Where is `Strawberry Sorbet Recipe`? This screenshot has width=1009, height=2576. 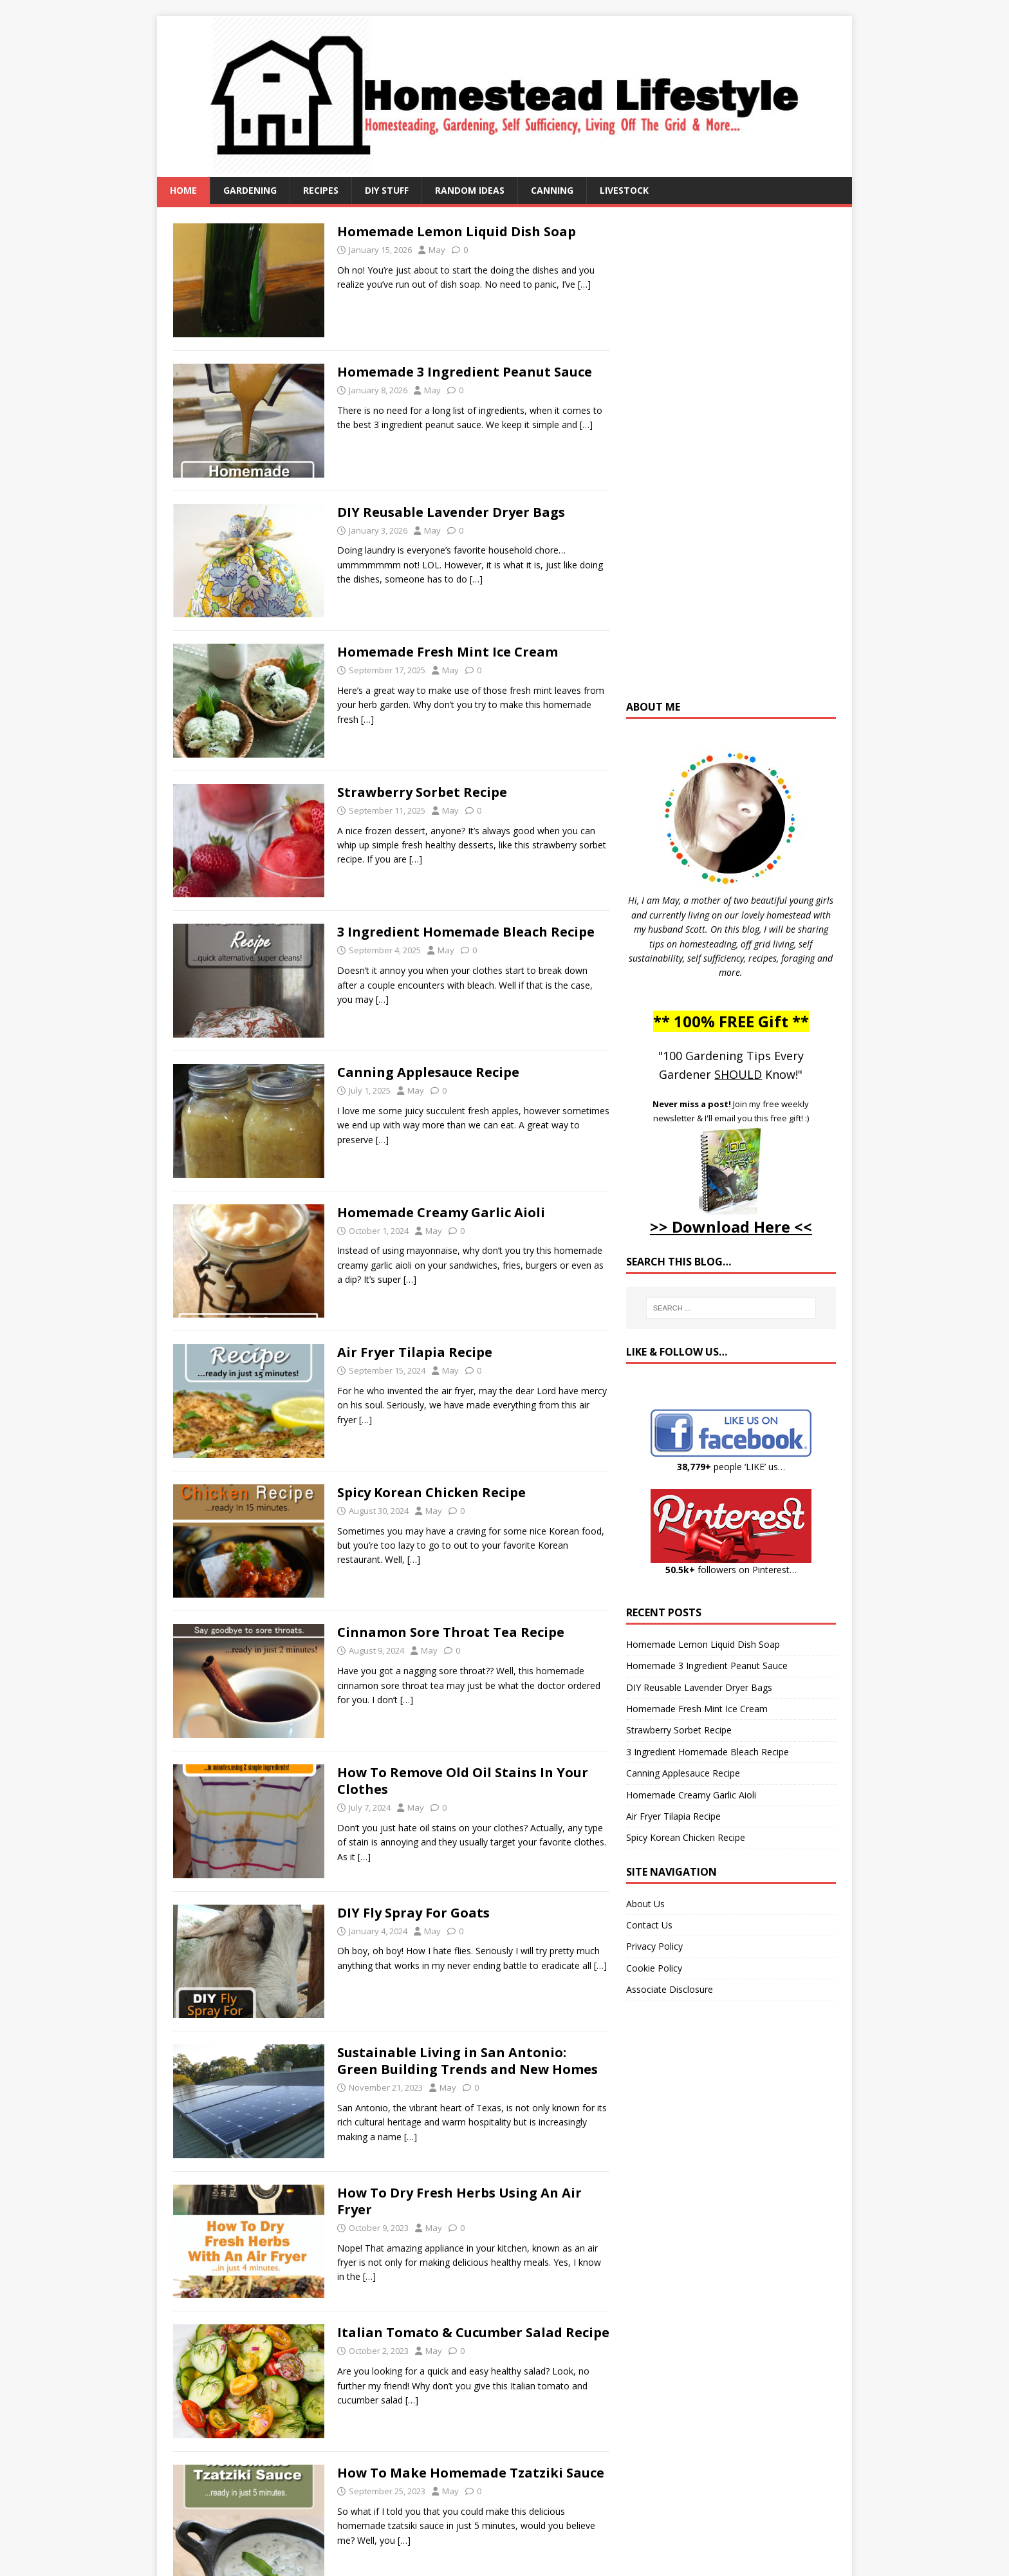 Strawberry Sorbet Recipe is located at coordinates (422, 792).